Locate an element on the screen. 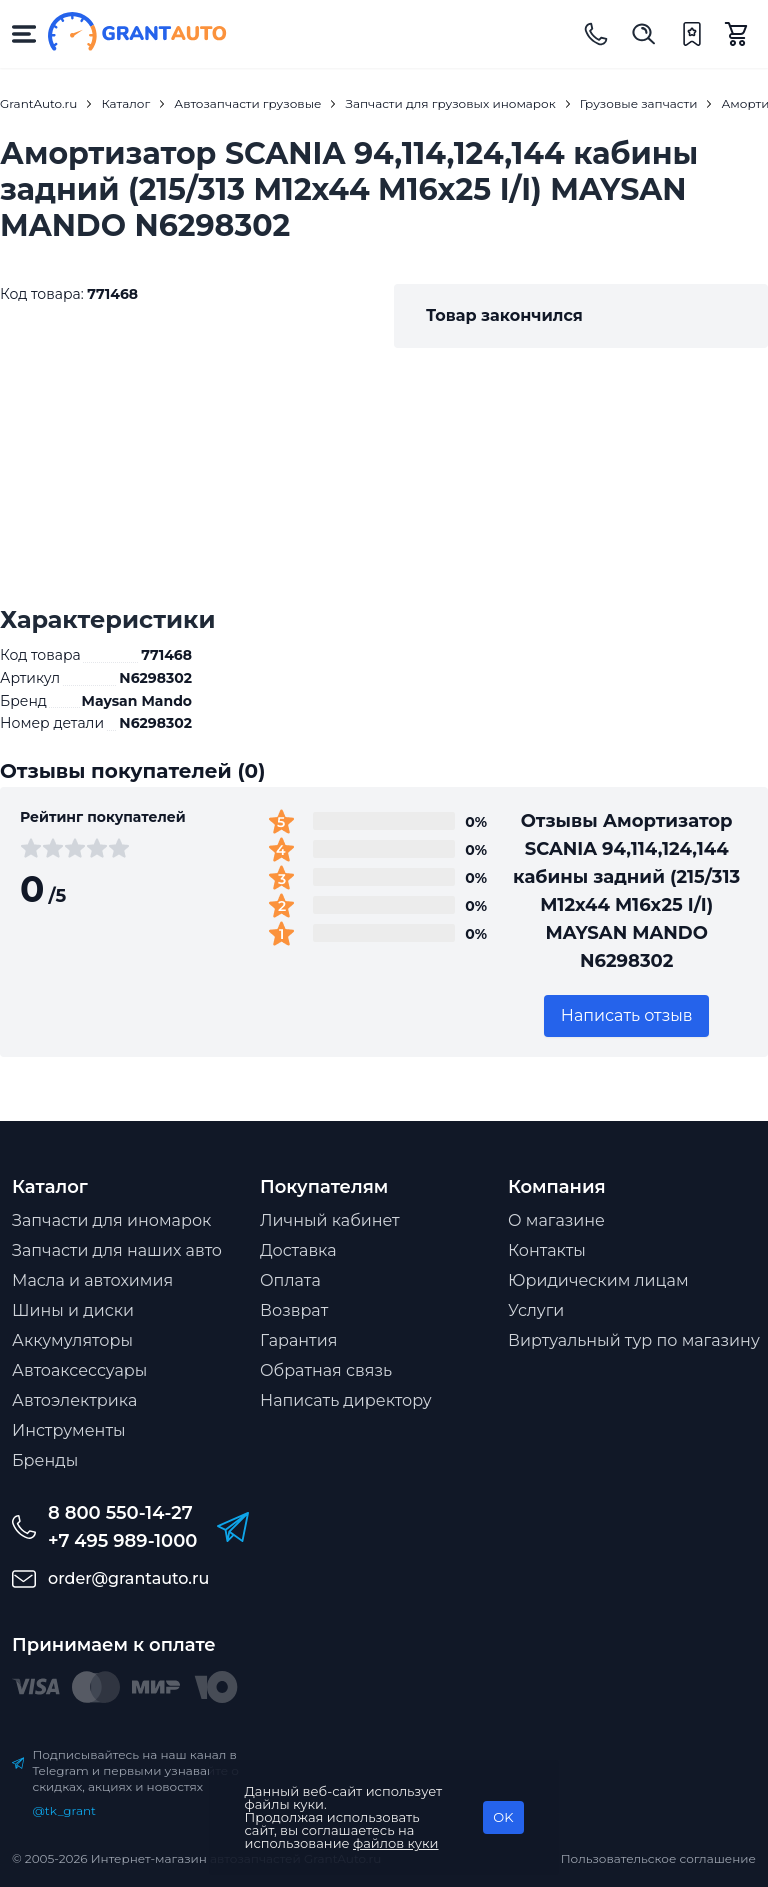 The image size is (768, 1887). Написать отзыв is located at coordinates (627, 1015).